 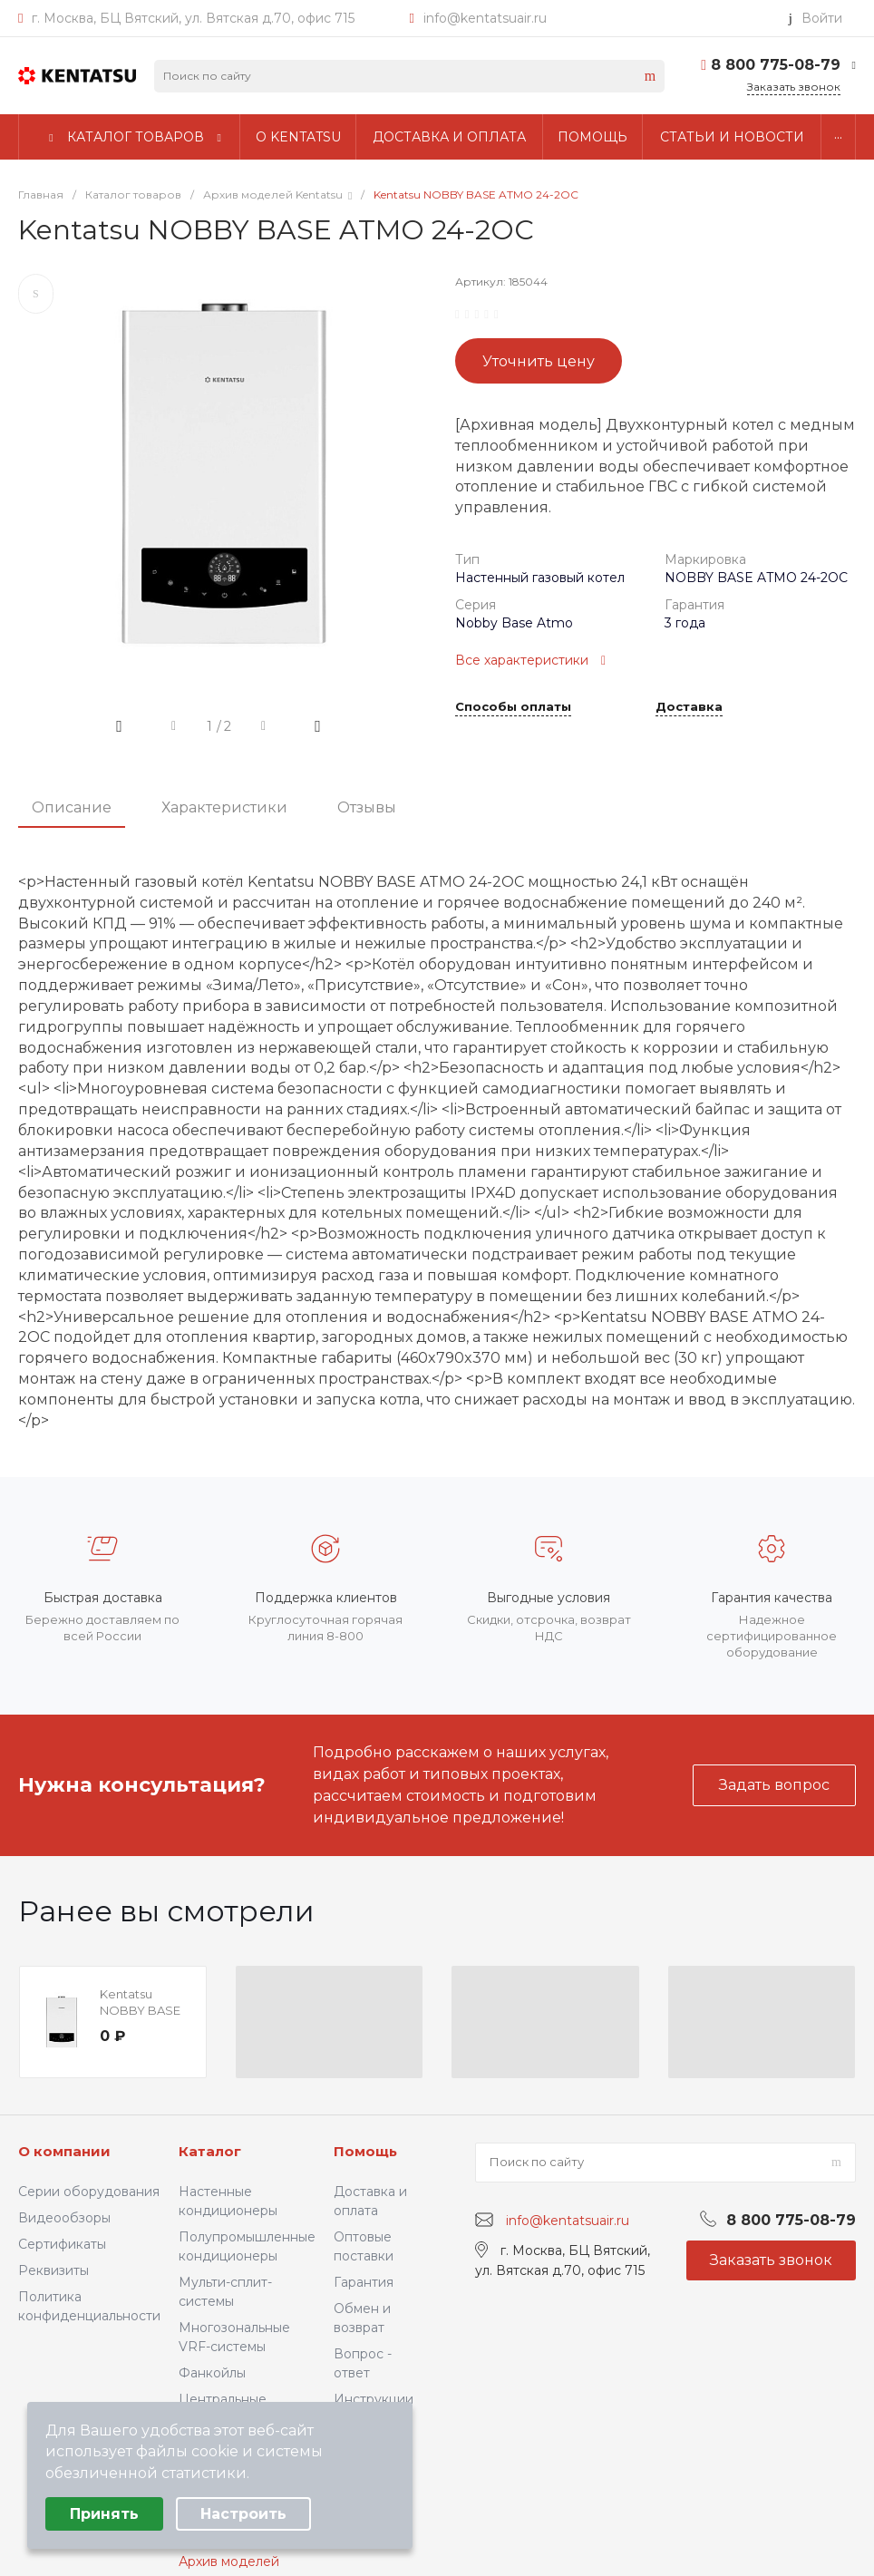 What do you see at coordinates (366, 807) in the screenshot?
I see `Отзывы` at bounding box center [366, 807].